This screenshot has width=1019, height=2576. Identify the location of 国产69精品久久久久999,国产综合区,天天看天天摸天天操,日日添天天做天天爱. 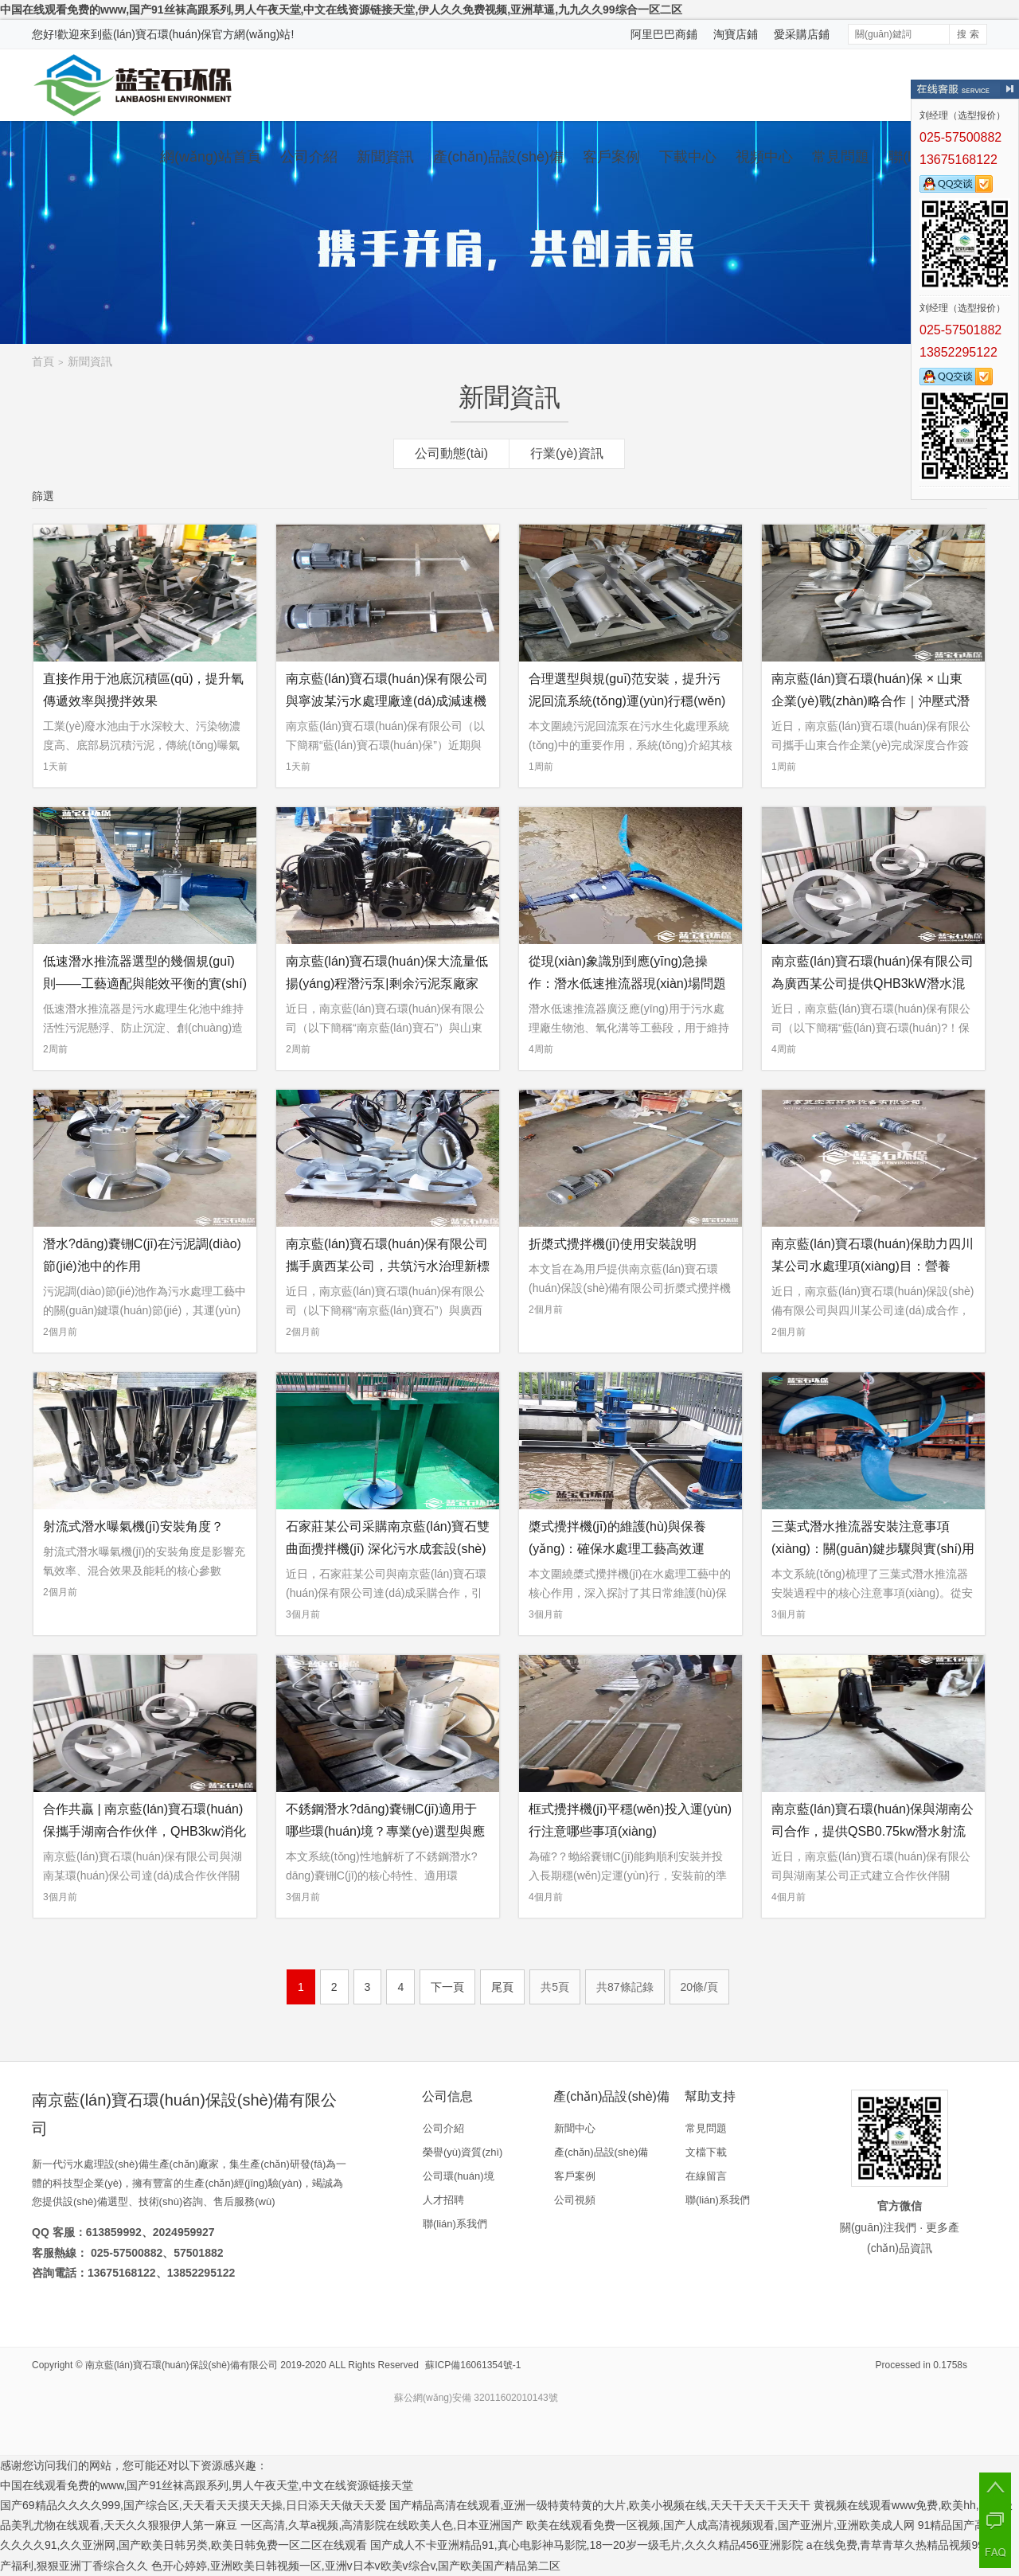
(193, 2505).